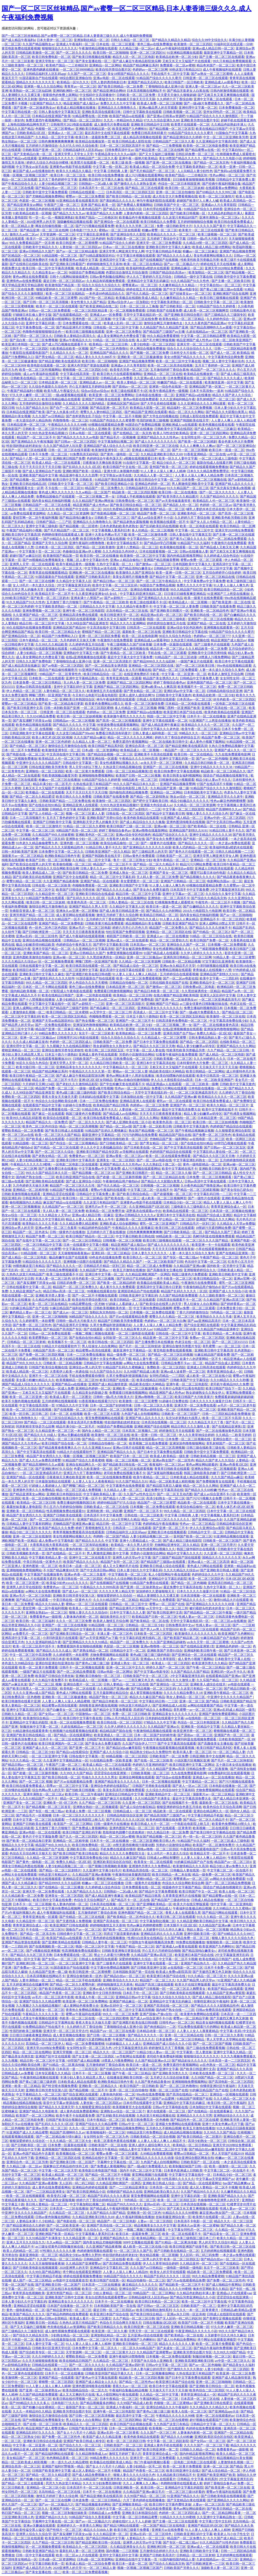 The height and width of the screenshot is (2576, 258). I want to click on 日日摸日日碰夜夜爽亚洲精品, so click(185, 593).